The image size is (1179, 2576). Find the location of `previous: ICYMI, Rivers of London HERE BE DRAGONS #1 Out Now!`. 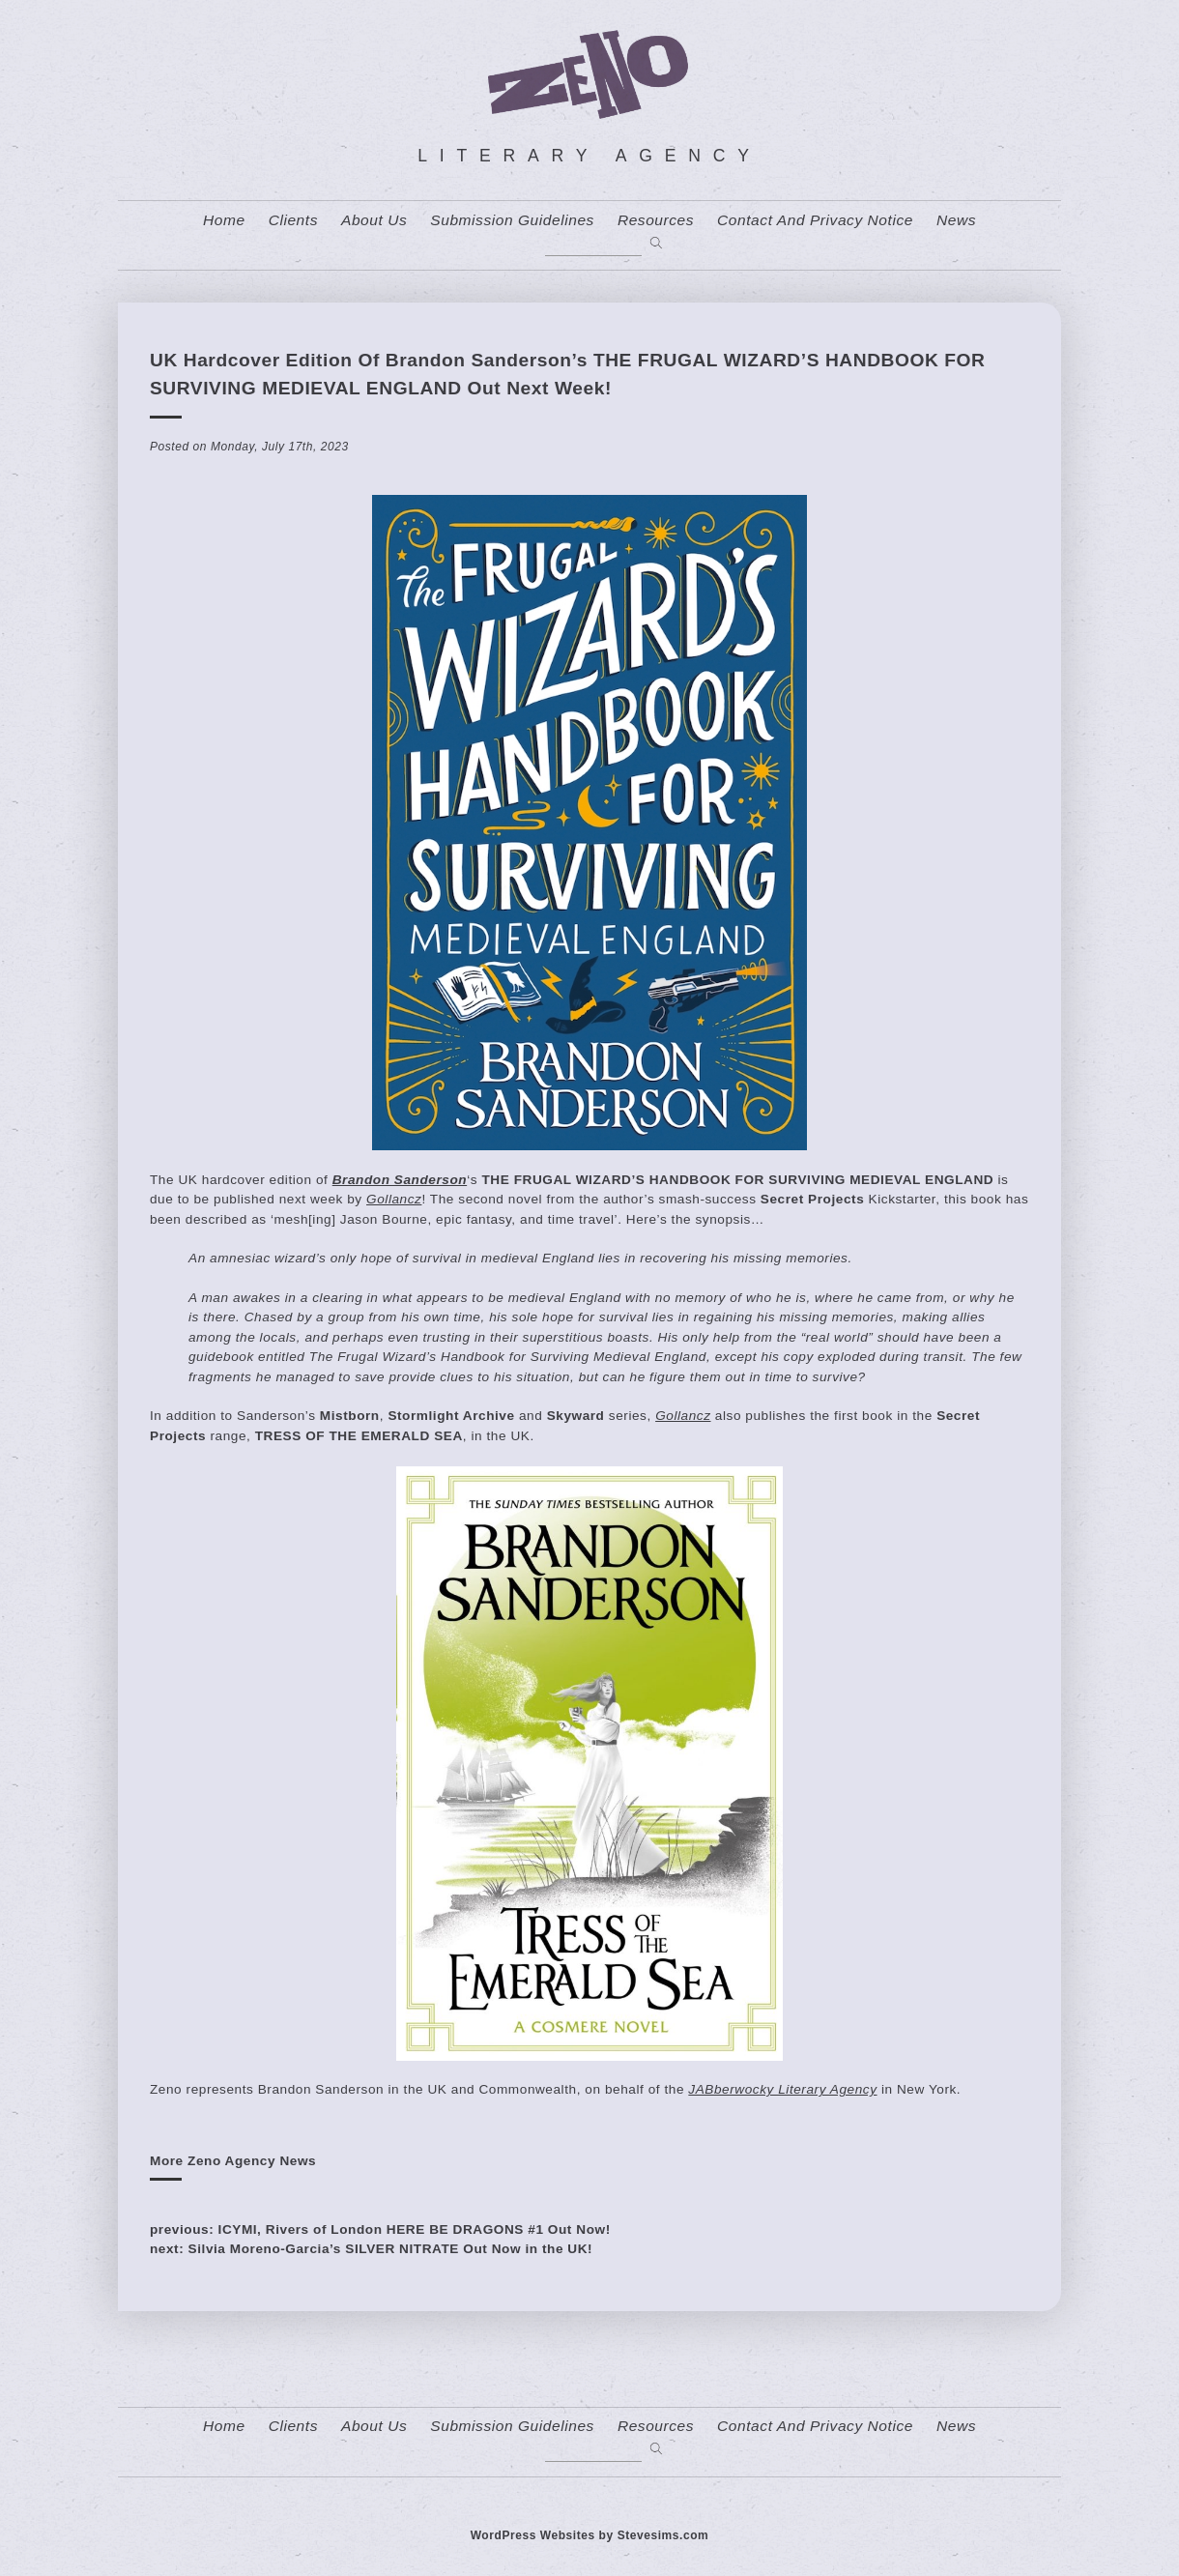

previous: ICYMI, Rivers of London HERE BE DRAGONS #1 Out Now! is located at coordinates (380, 2229).